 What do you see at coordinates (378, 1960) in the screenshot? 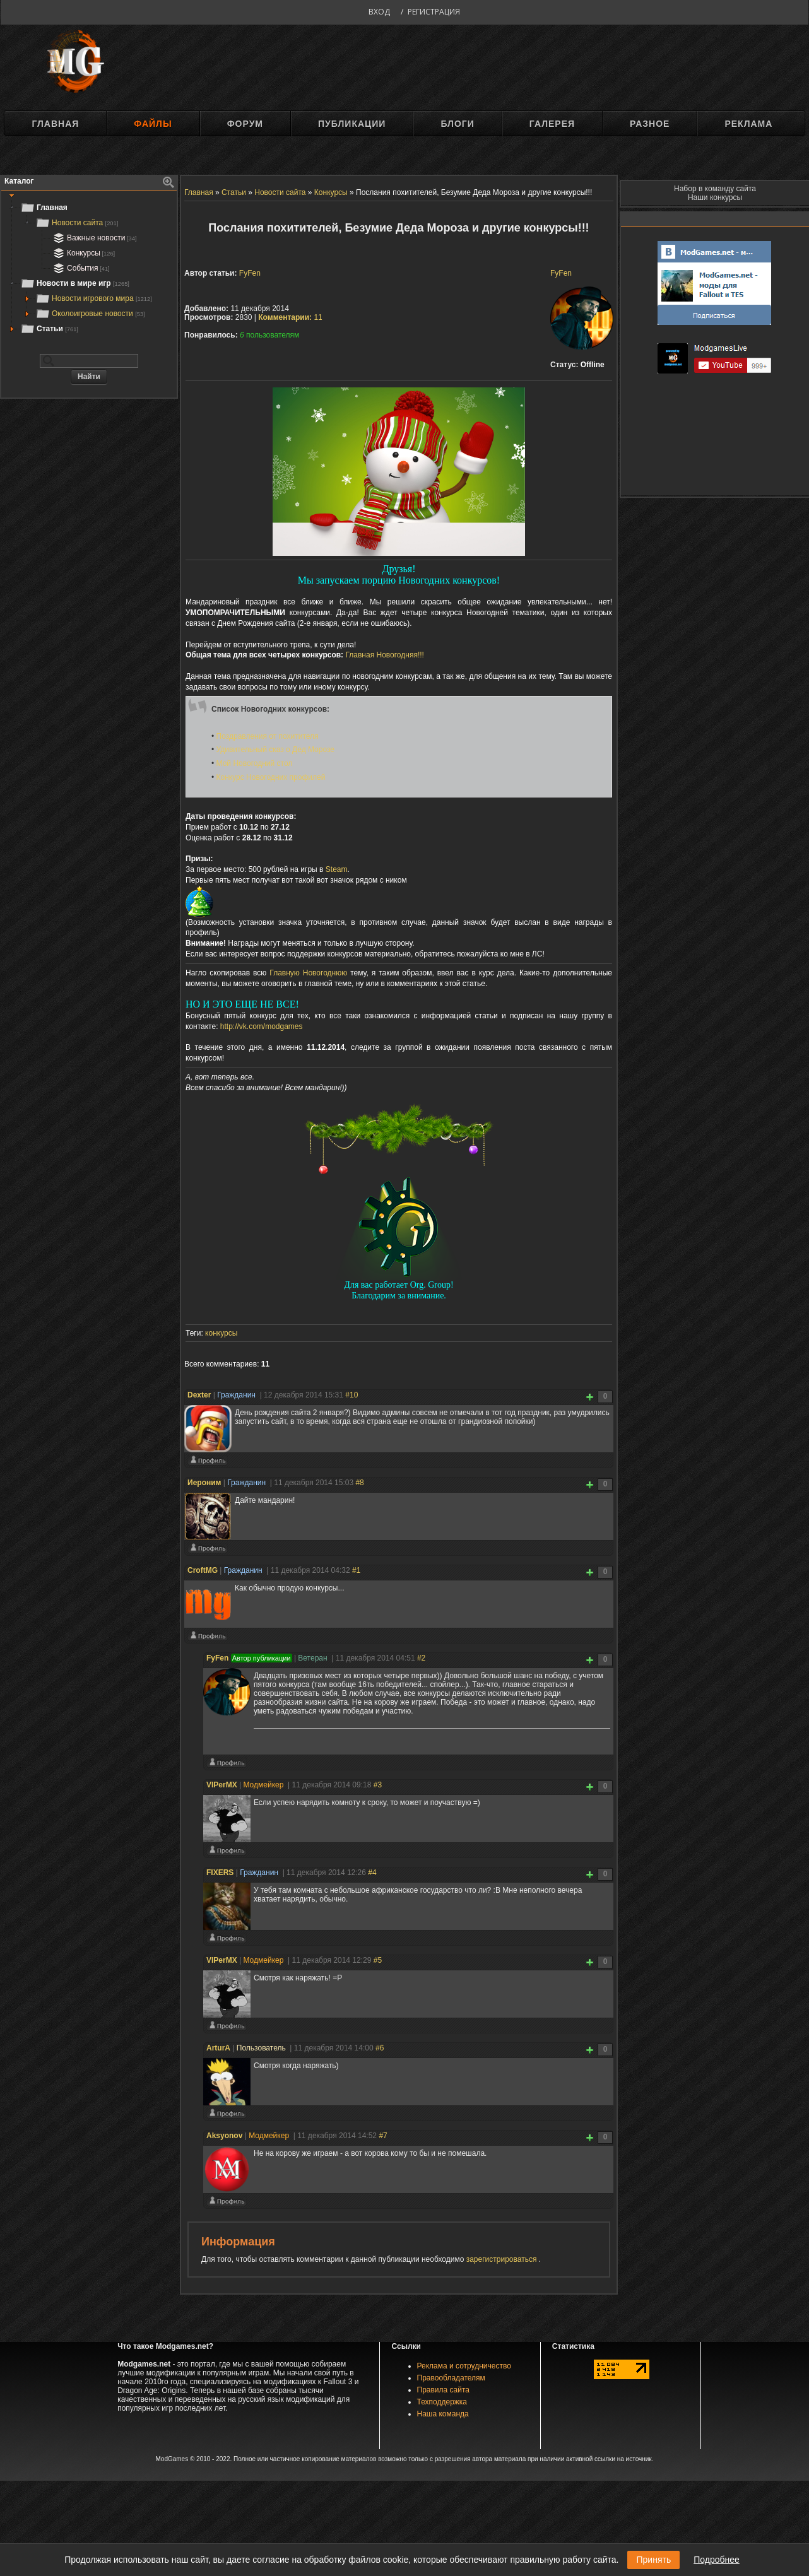
I see `#5` at bounding box center [378, 1960].